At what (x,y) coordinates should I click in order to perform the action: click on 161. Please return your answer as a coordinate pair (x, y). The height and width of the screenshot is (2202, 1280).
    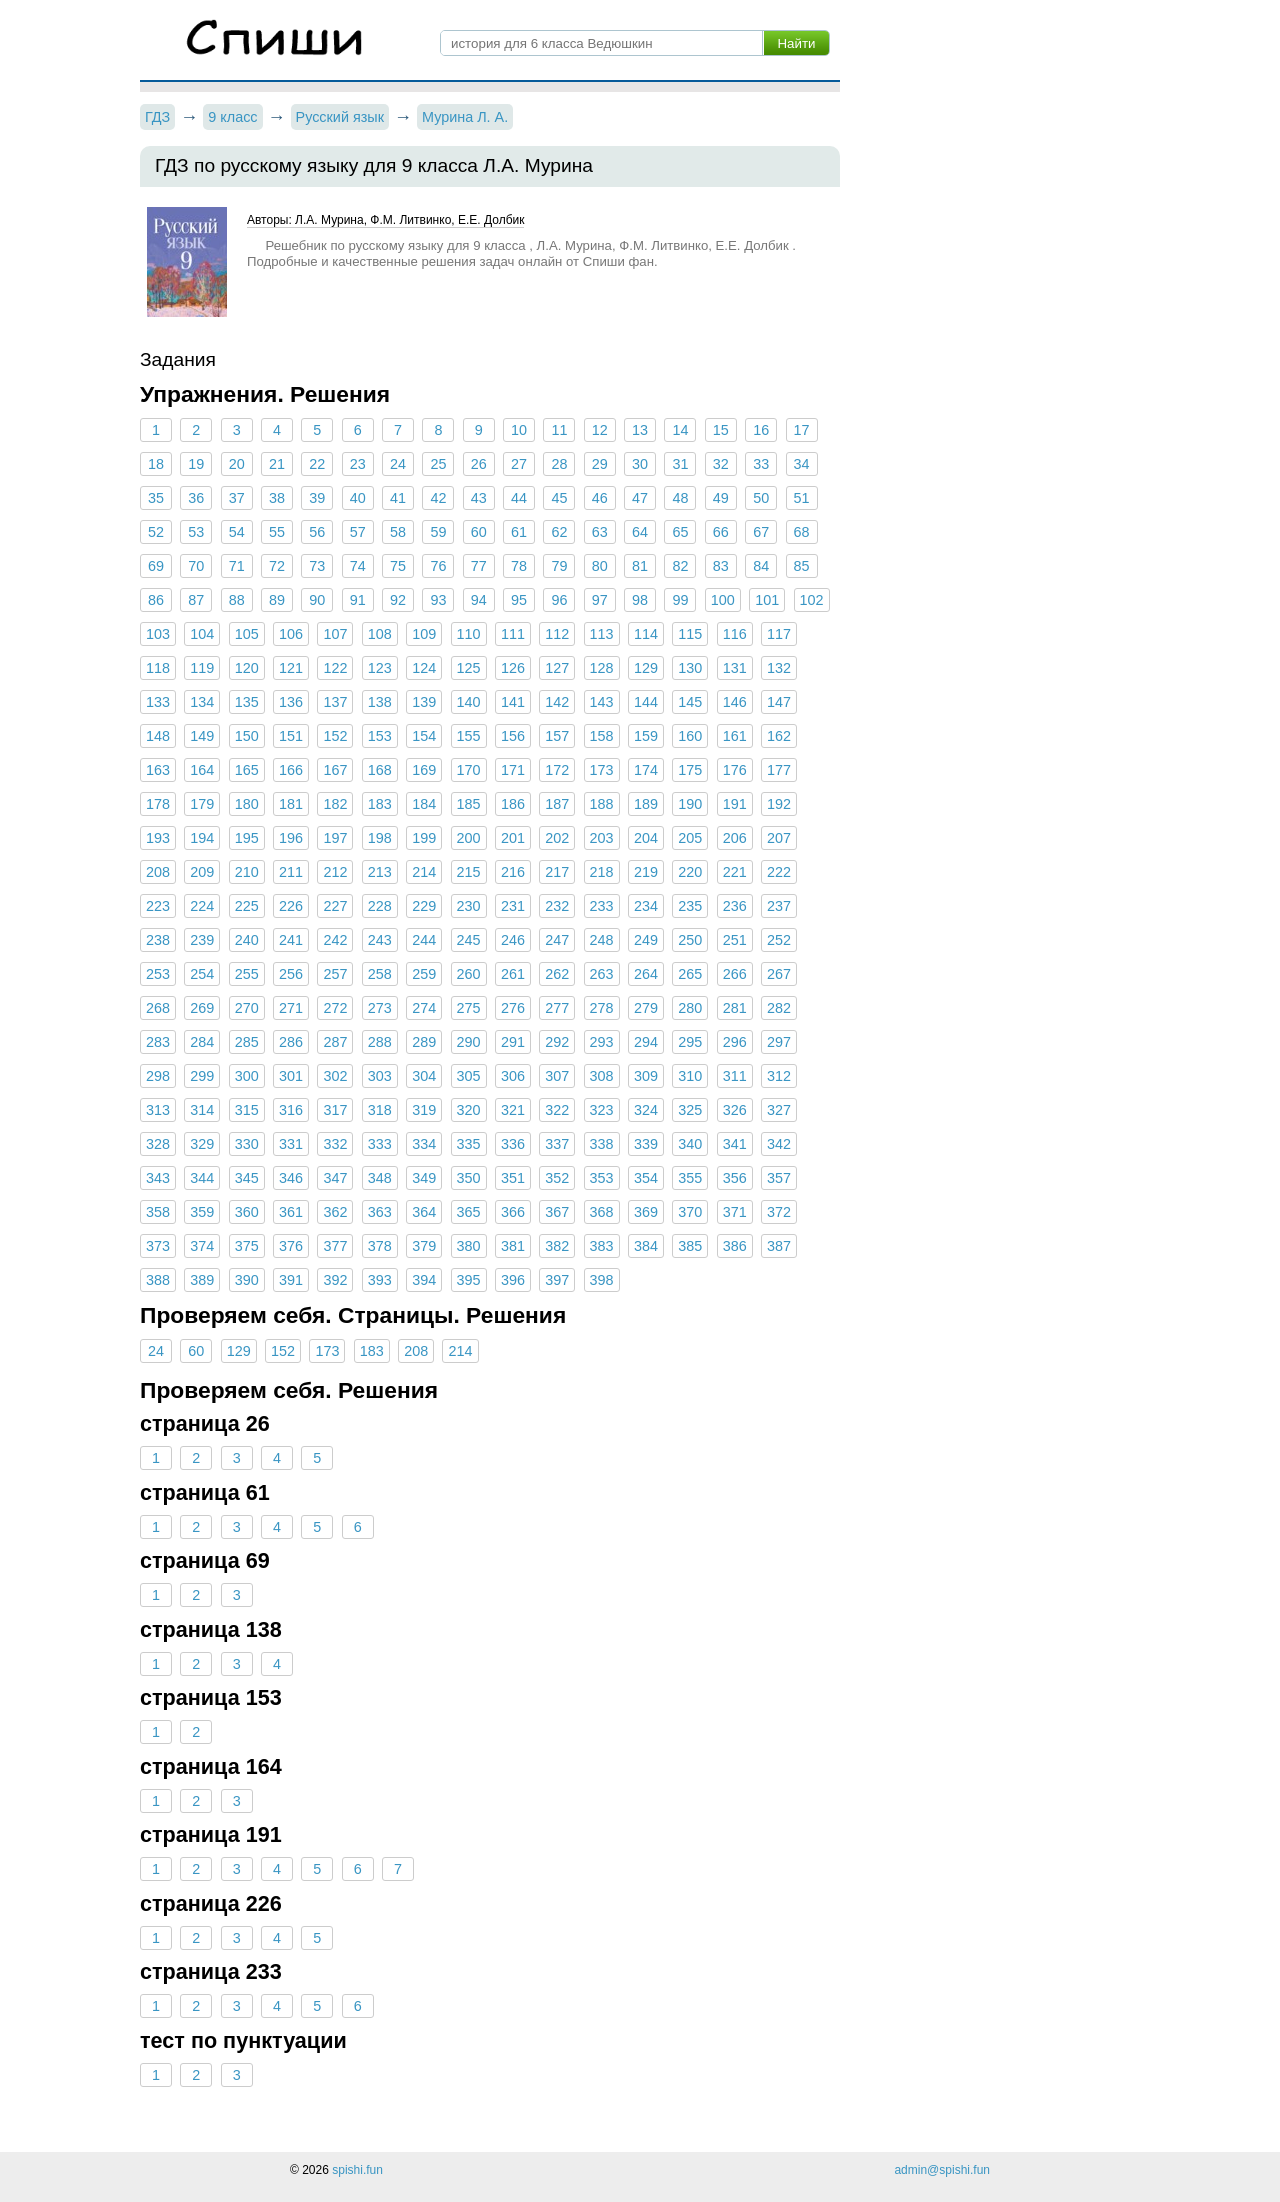
    Looking at the image, I should click on (735, 736).